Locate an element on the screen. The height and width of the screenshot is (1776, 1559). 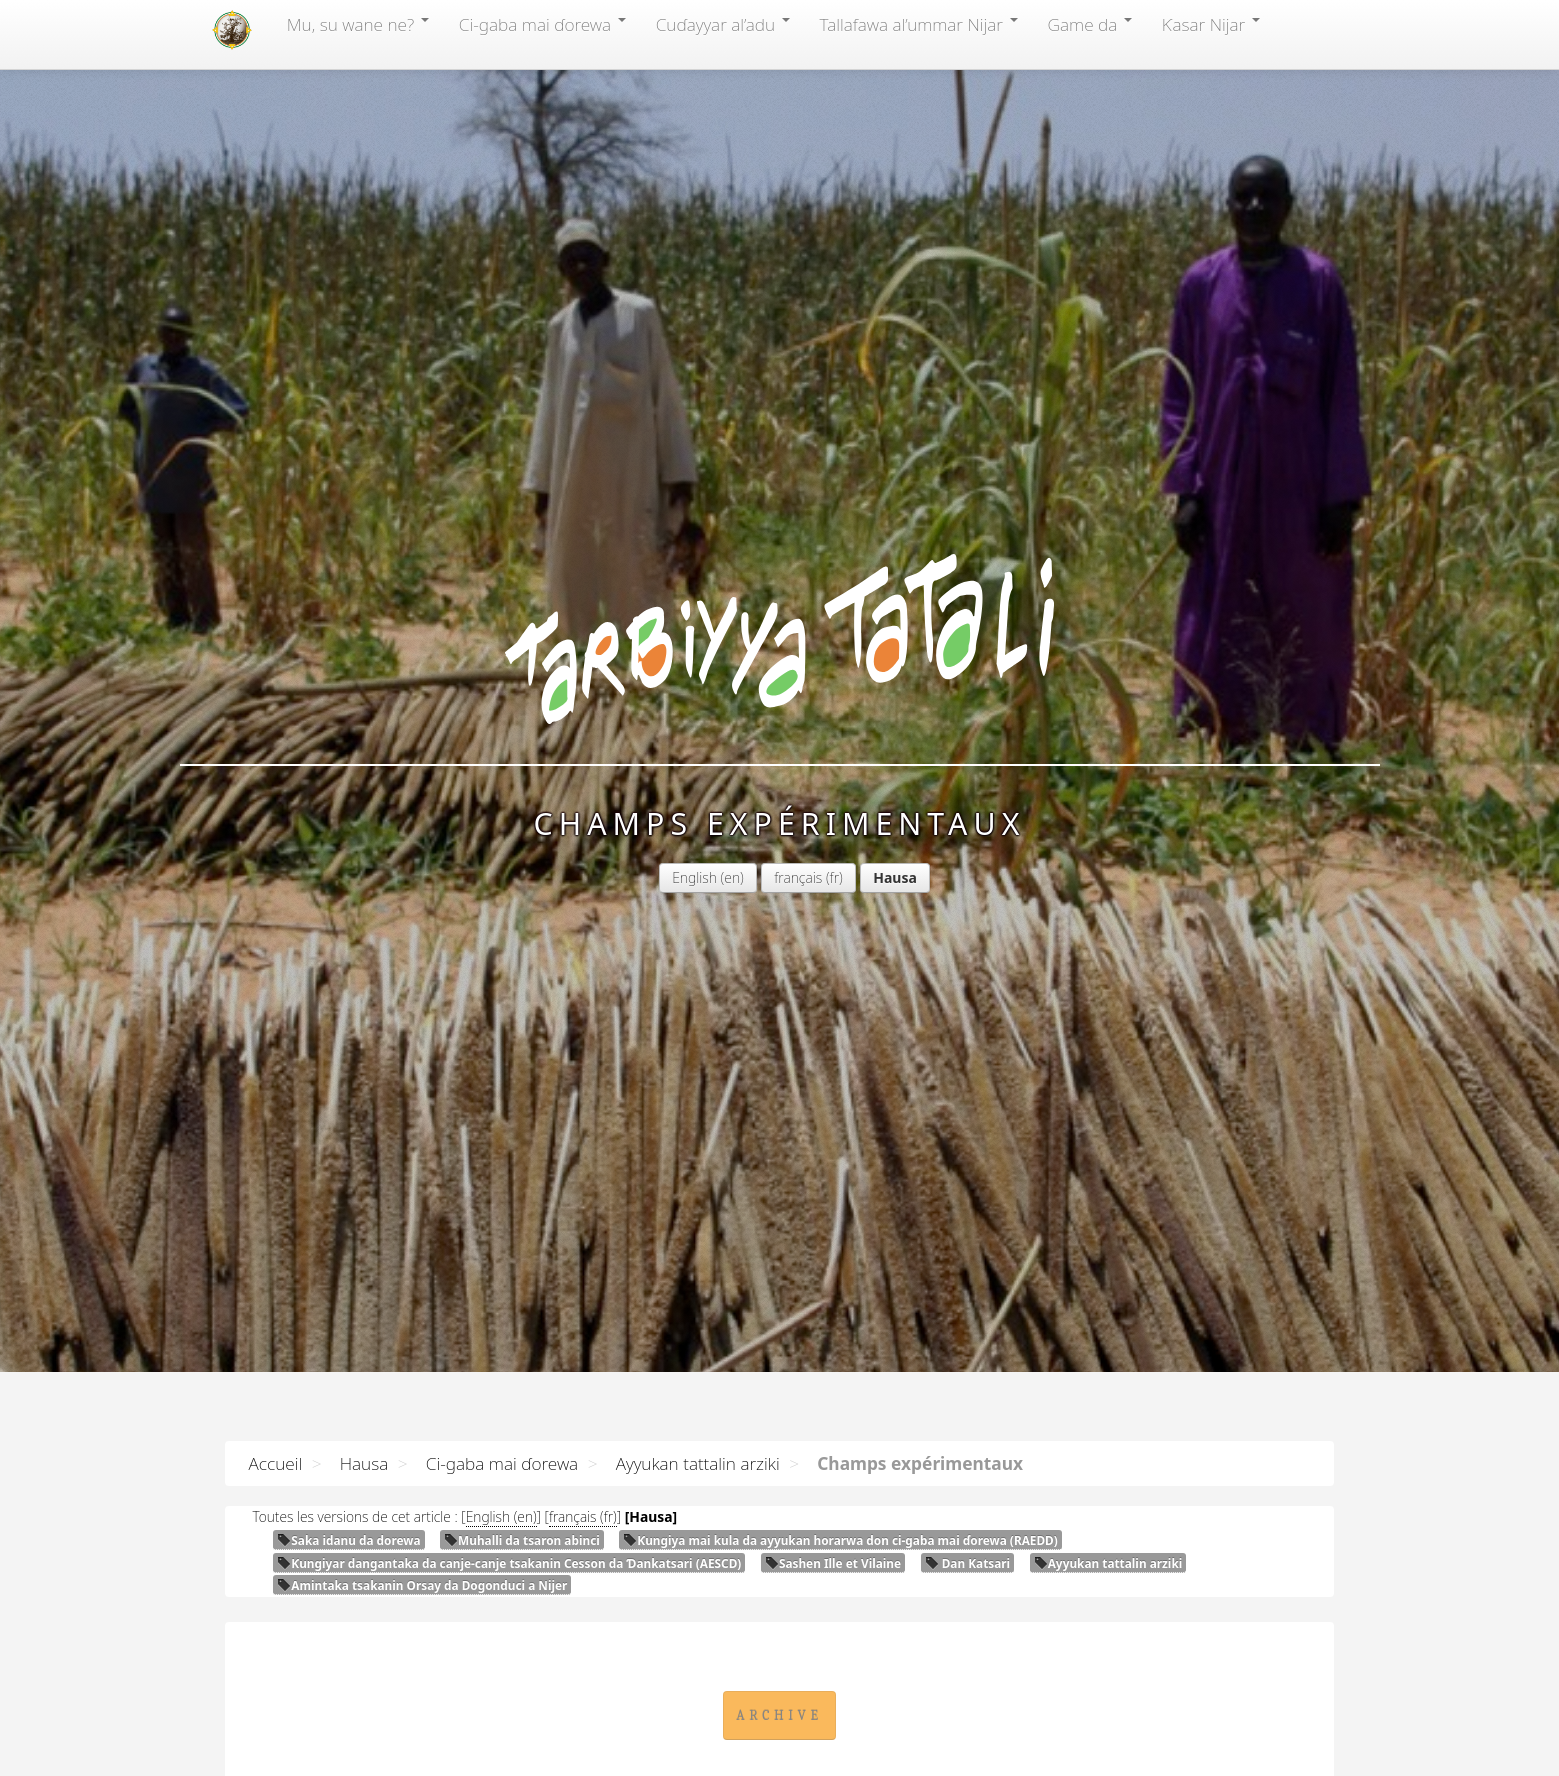
Ci-gaba mai ɗorewa is located at coordinates (542, 24).